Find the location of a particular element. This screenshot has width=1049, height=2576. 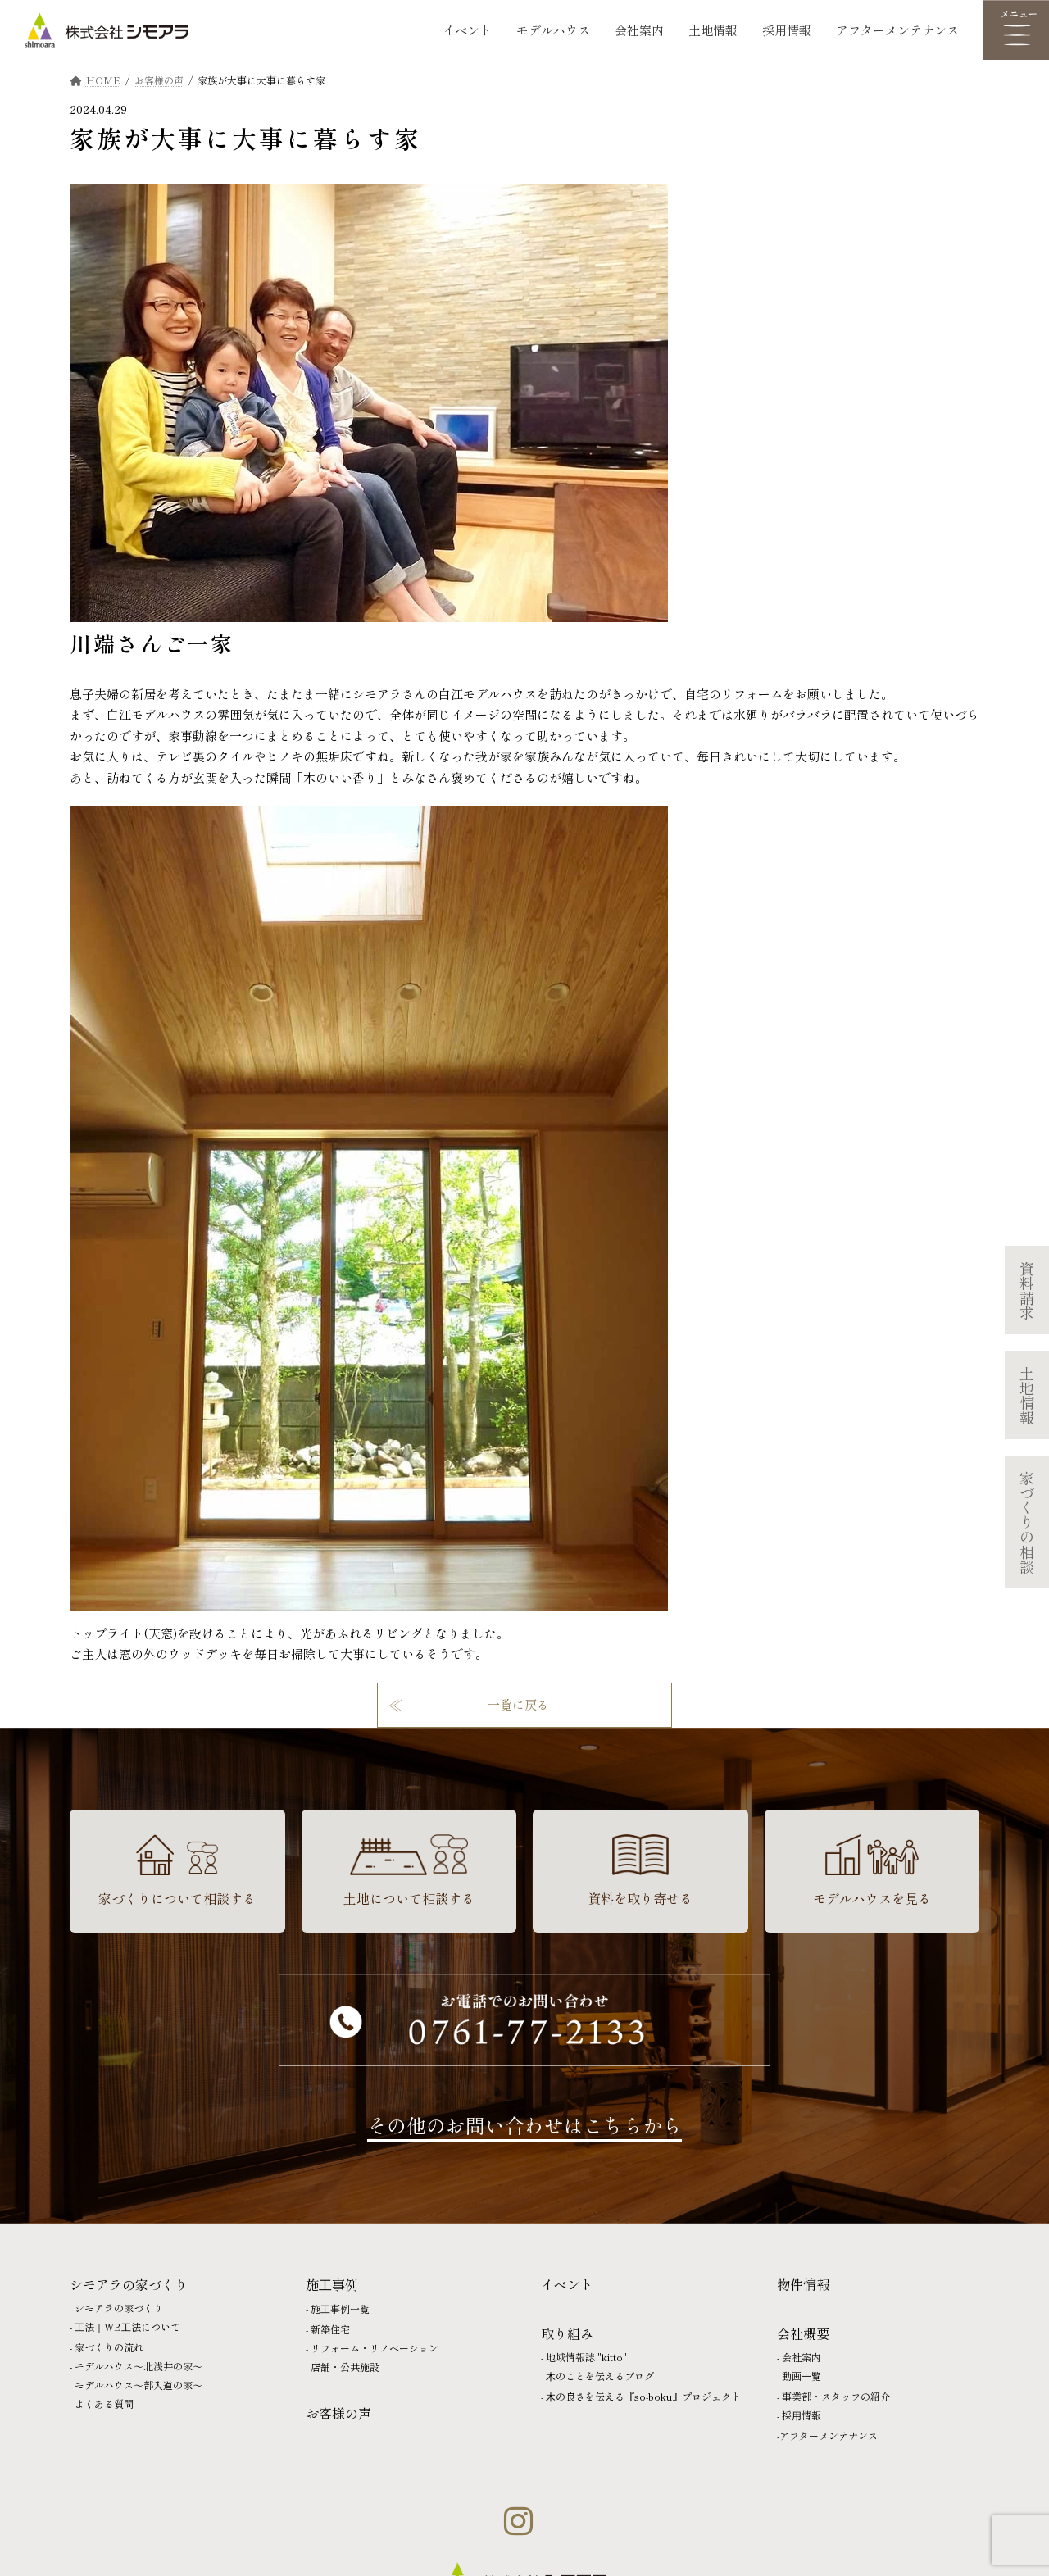

お客様の声 is located at coordinates (338, 2413).